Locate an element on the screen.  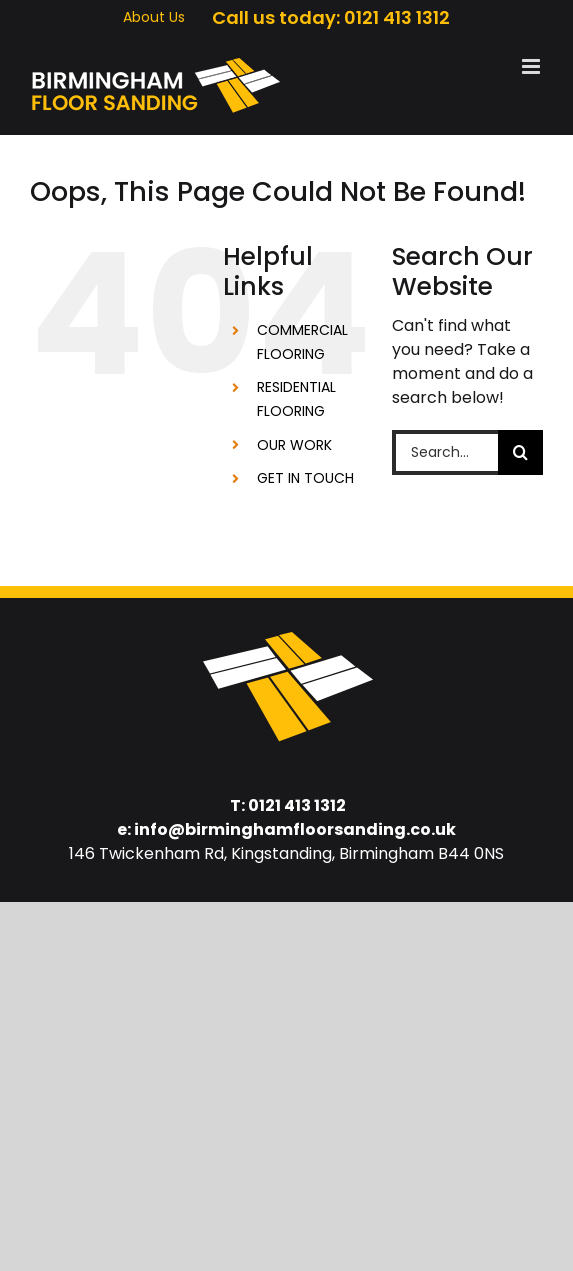
info@birminghamfloorsanding.co.uk is located at coordinates (295, 829).